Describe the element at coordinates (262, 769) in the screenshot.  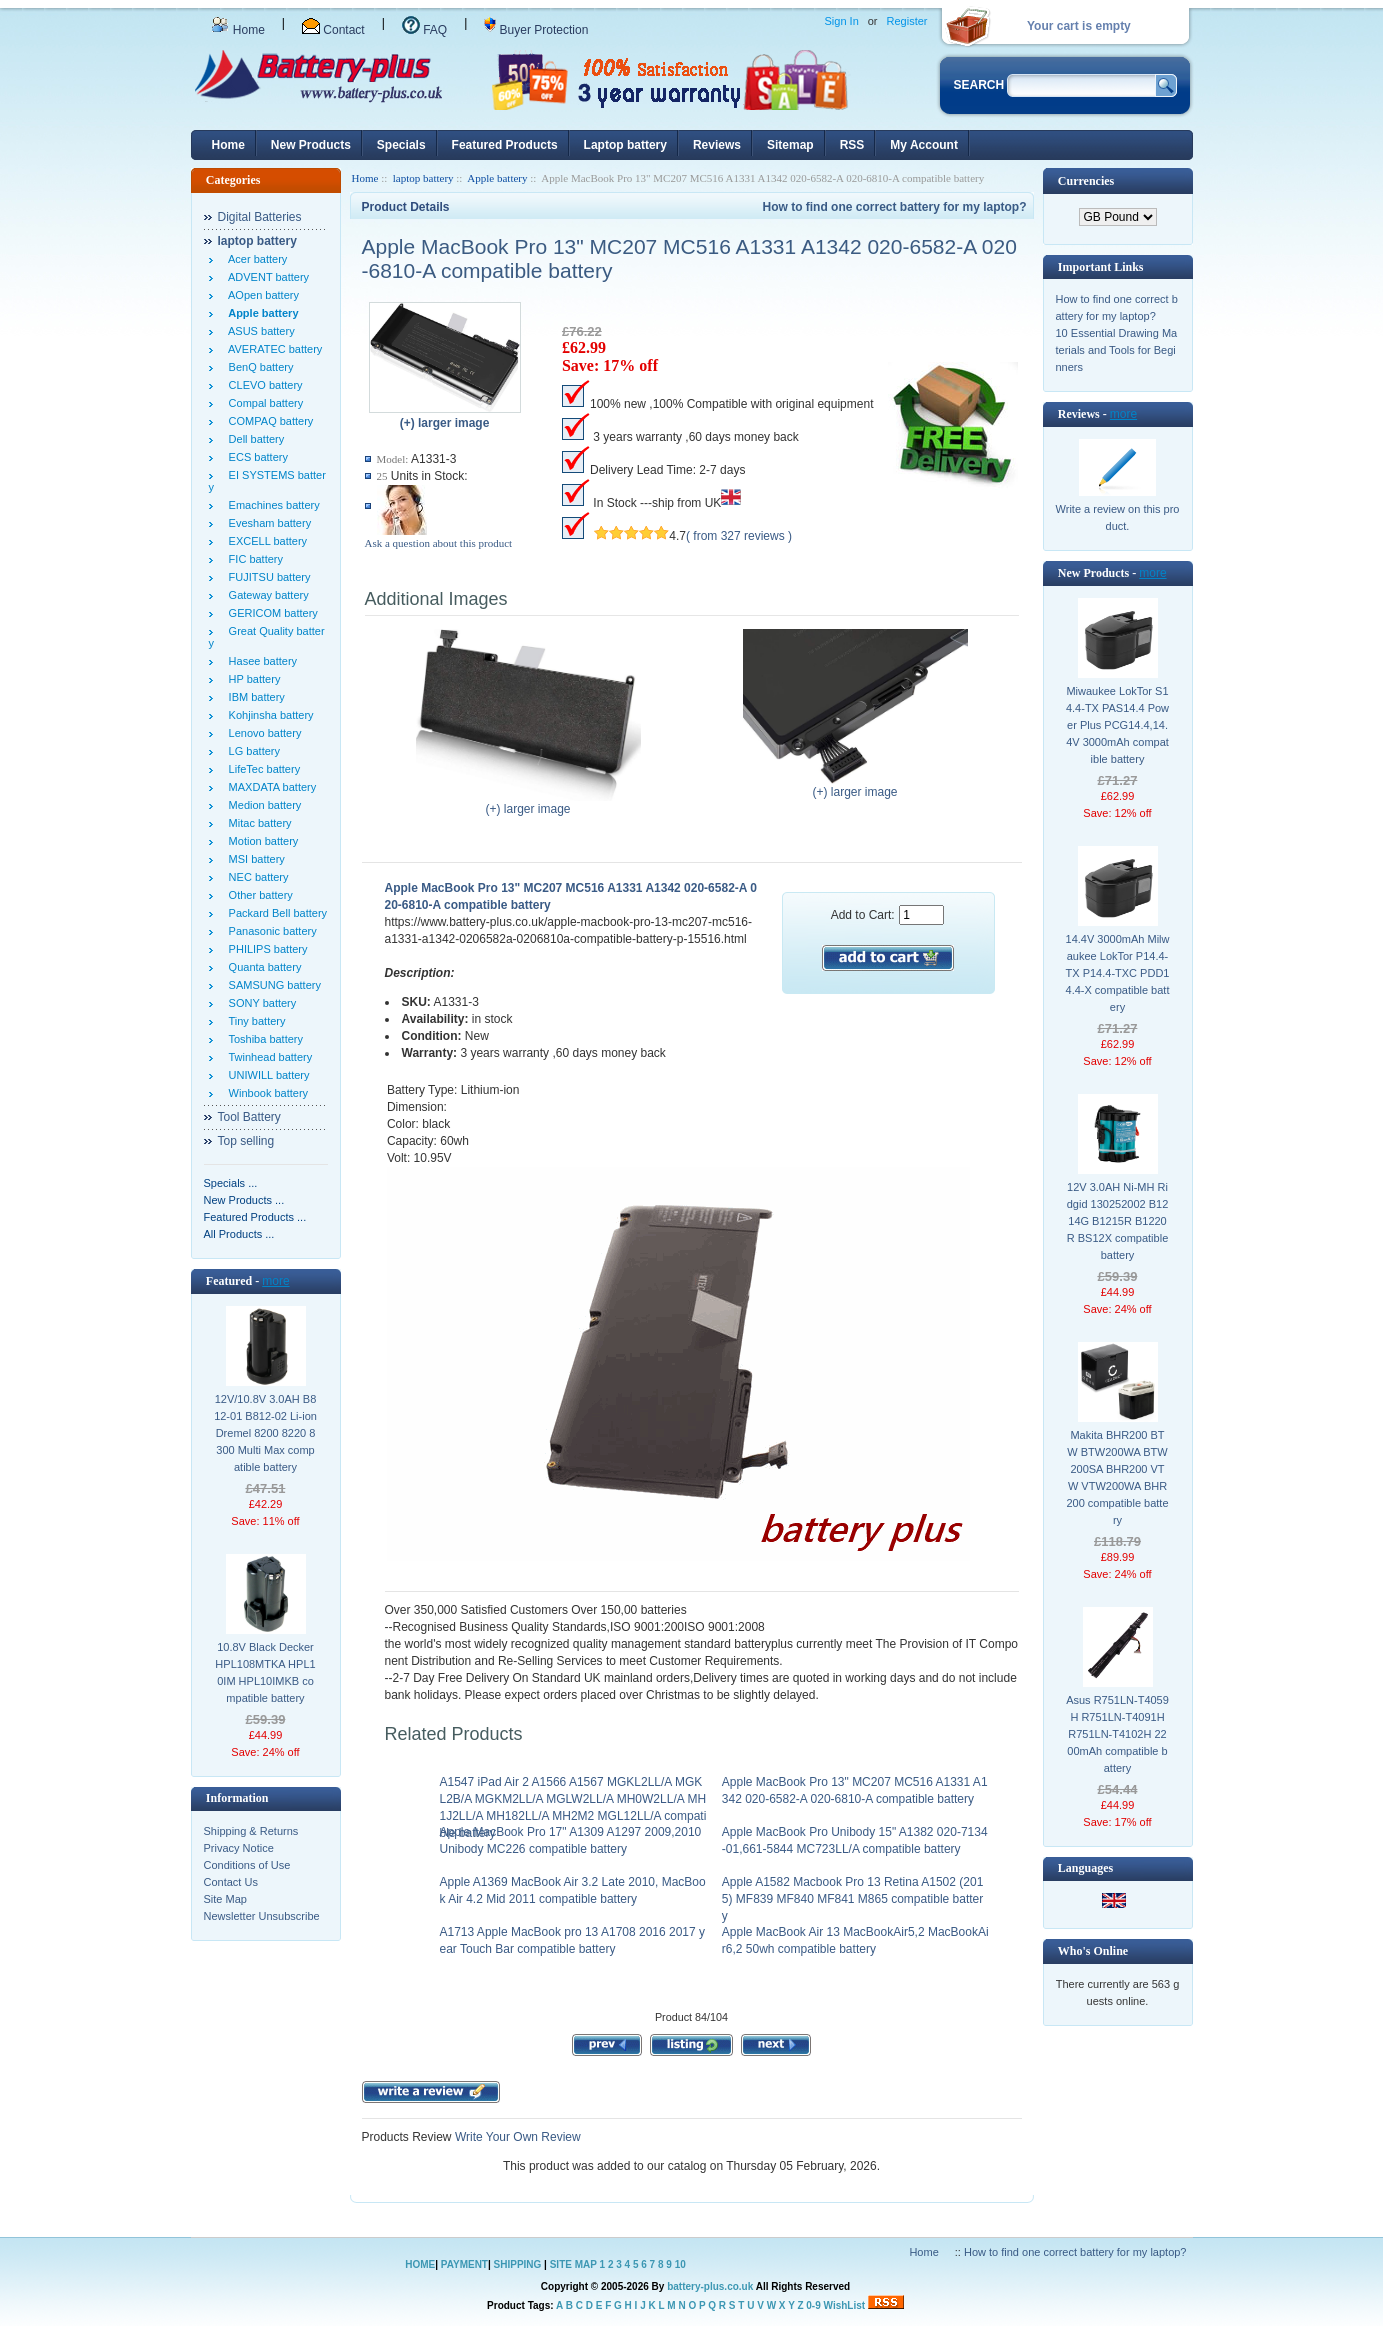
I see `LifeTec battery` at that location.